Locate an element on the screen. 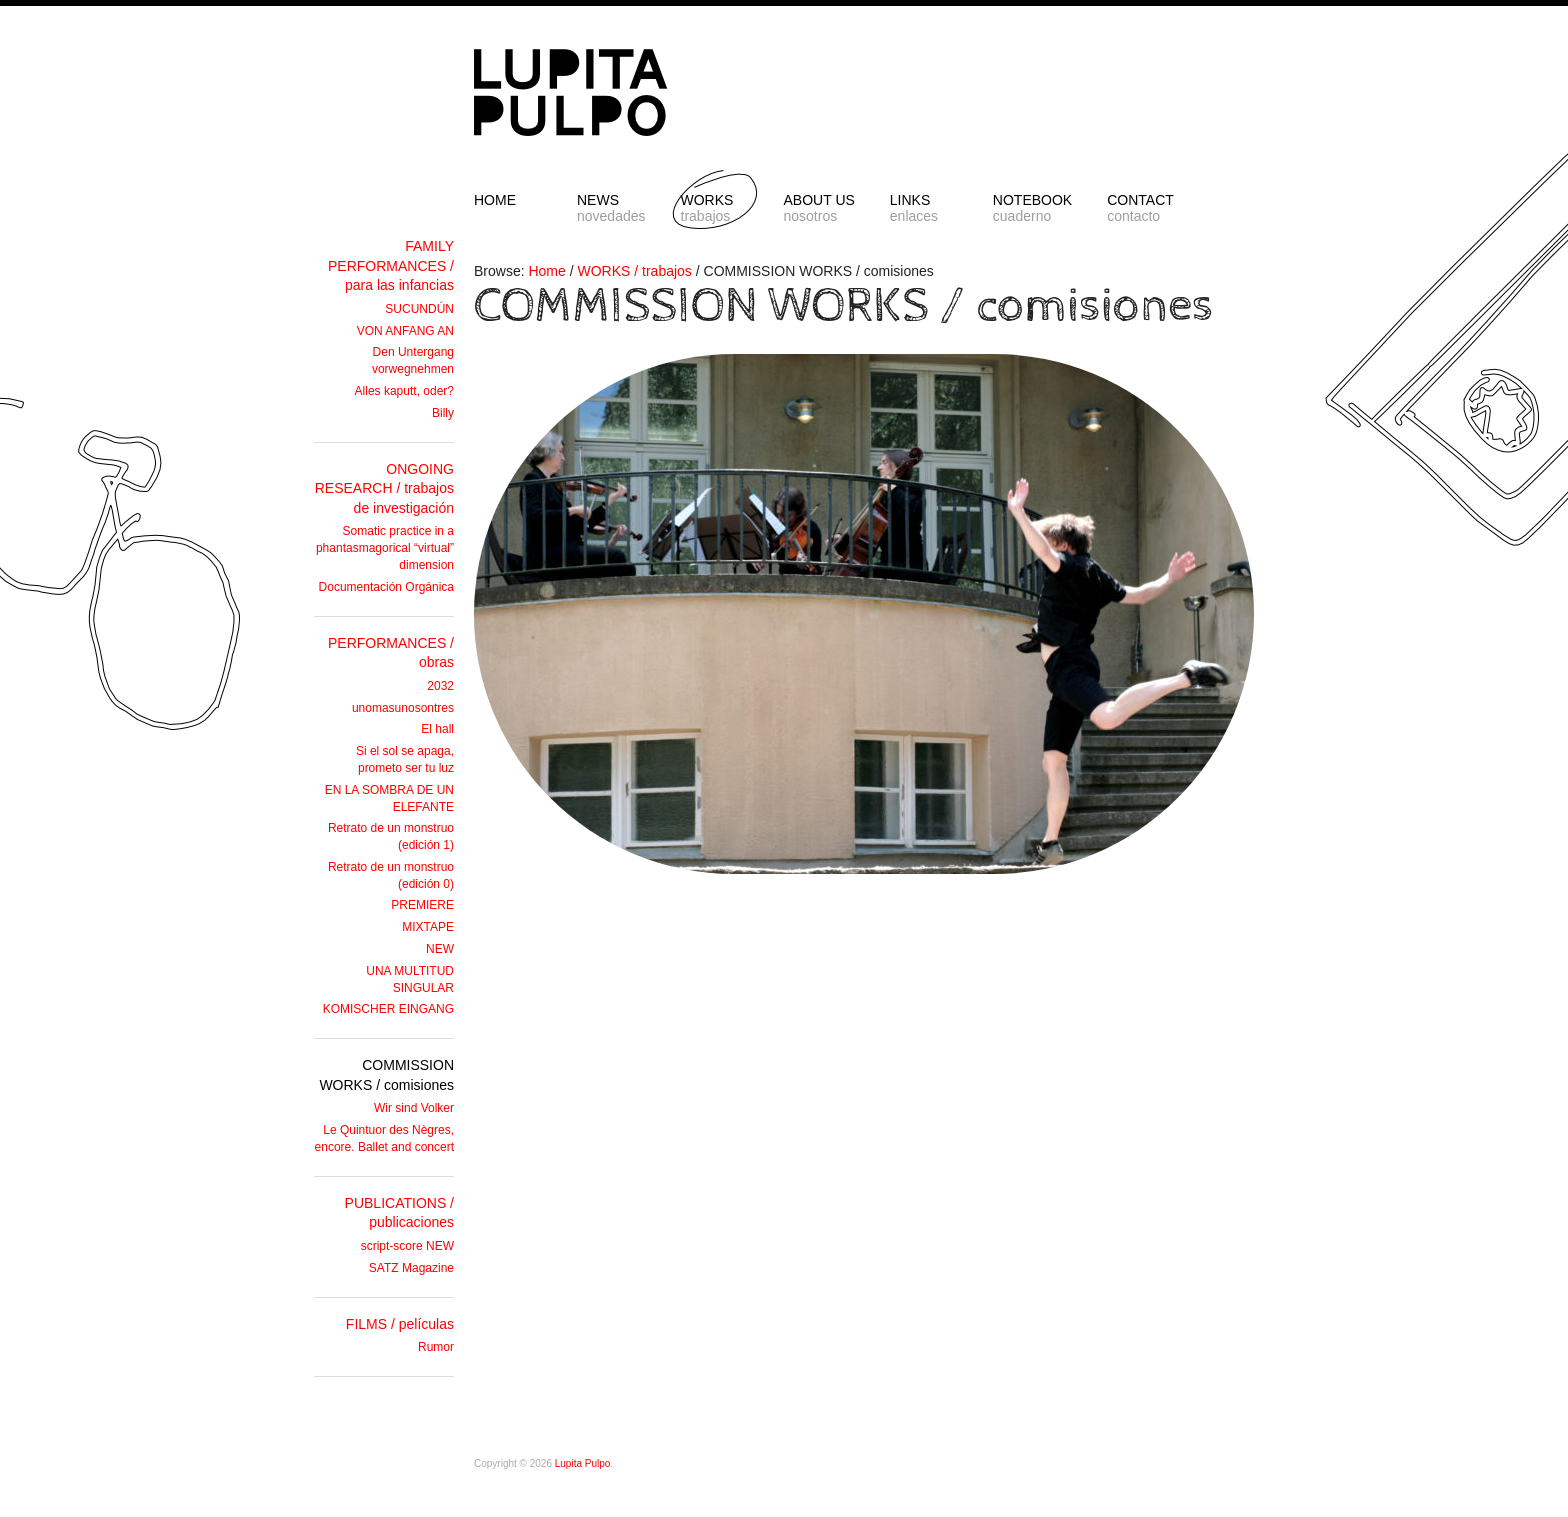 This screenshot has height=1517, width=1568. 2032 is located at coordinates (440, 686).